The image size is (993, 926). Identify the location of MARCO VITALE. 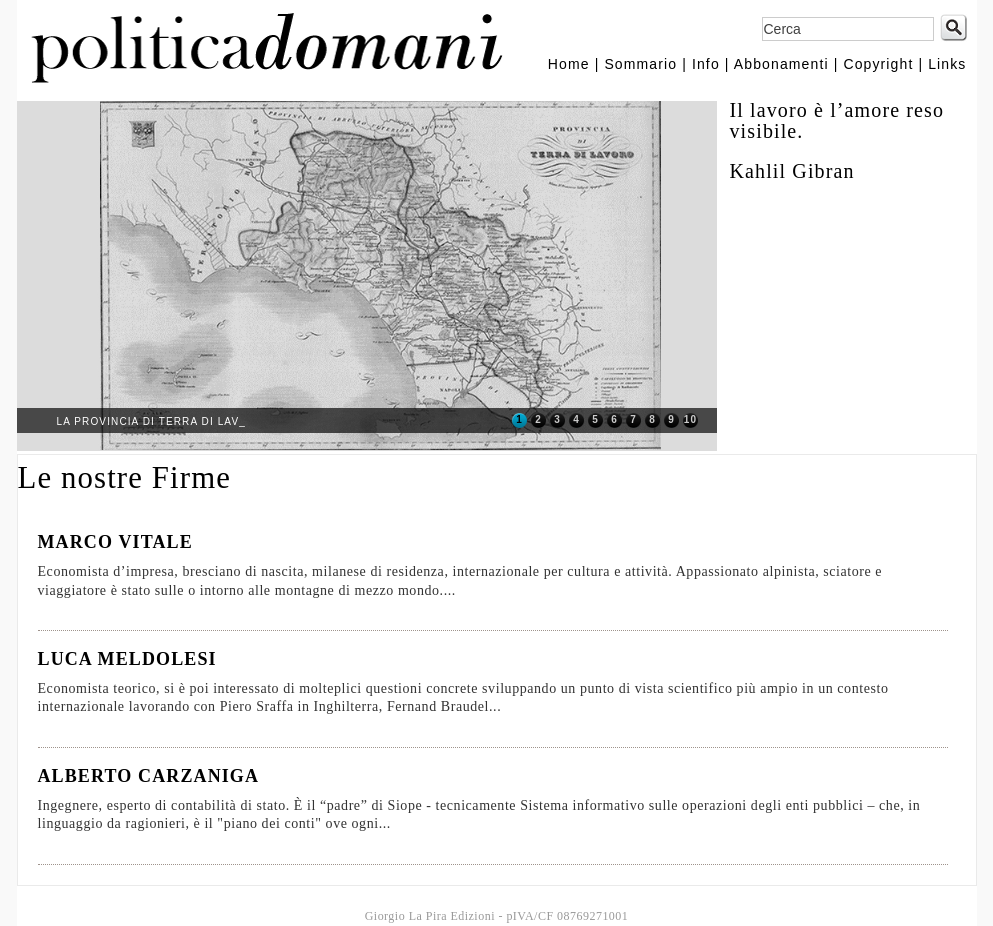
(115, 542).